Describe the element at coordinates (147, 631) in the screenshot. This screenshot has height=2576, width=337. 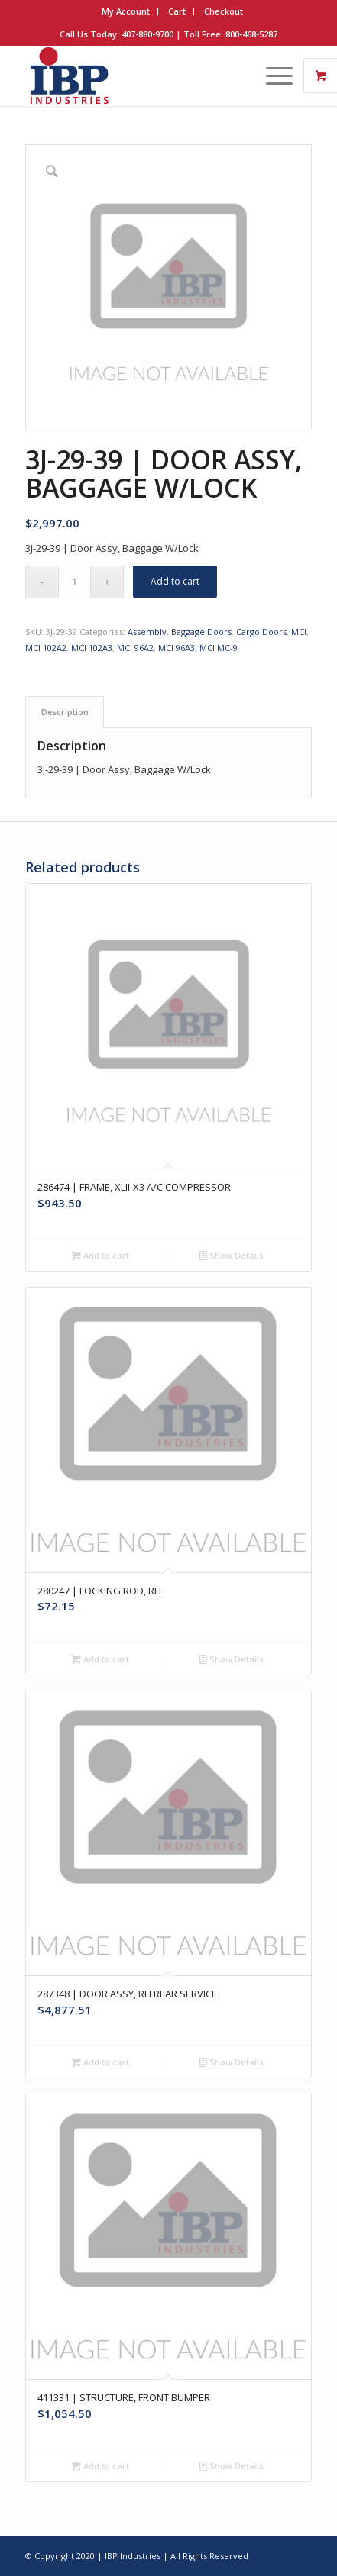
I see `Assembly` at that location.